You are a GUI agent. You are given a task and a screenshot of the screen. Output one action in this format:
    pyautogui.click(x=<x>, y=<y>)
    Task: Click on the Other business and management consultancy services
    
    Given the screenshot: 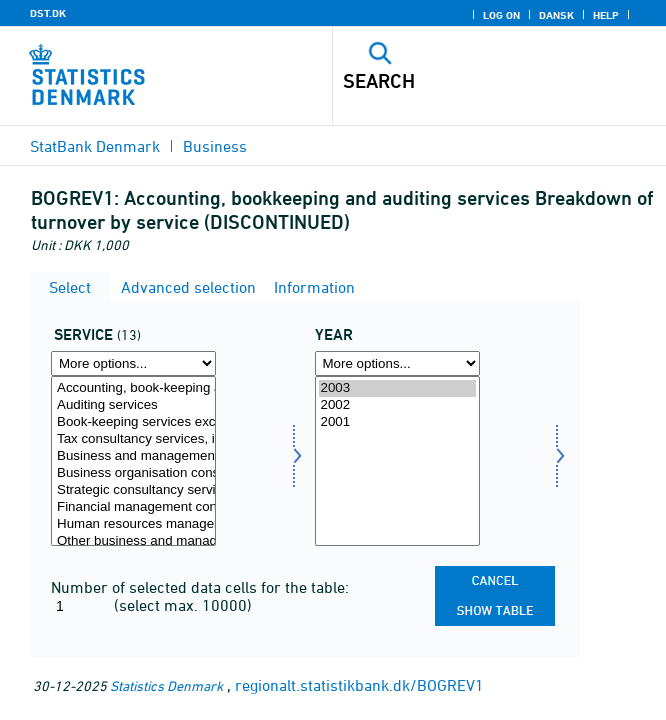 What is the action you would take?
    pyautogui.click(x=133, y=541)
    